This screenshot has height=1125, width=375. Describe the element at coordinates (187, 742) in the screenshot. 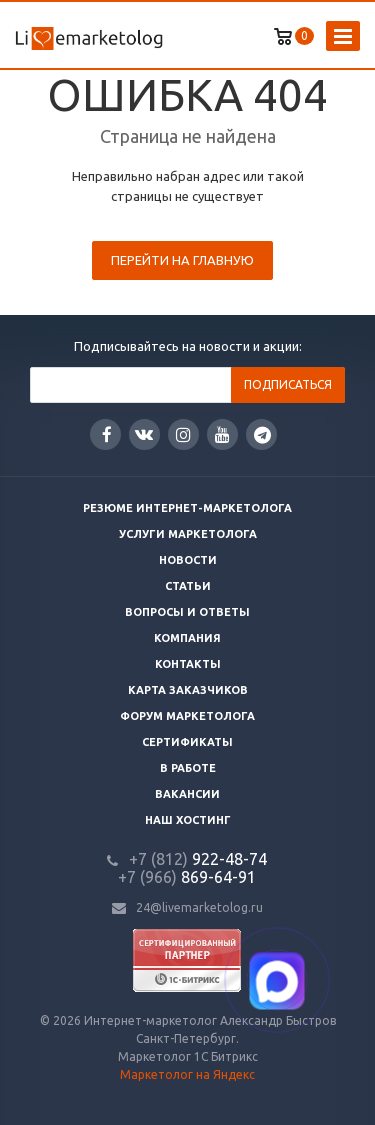

I see `Сертификаты` at that location.